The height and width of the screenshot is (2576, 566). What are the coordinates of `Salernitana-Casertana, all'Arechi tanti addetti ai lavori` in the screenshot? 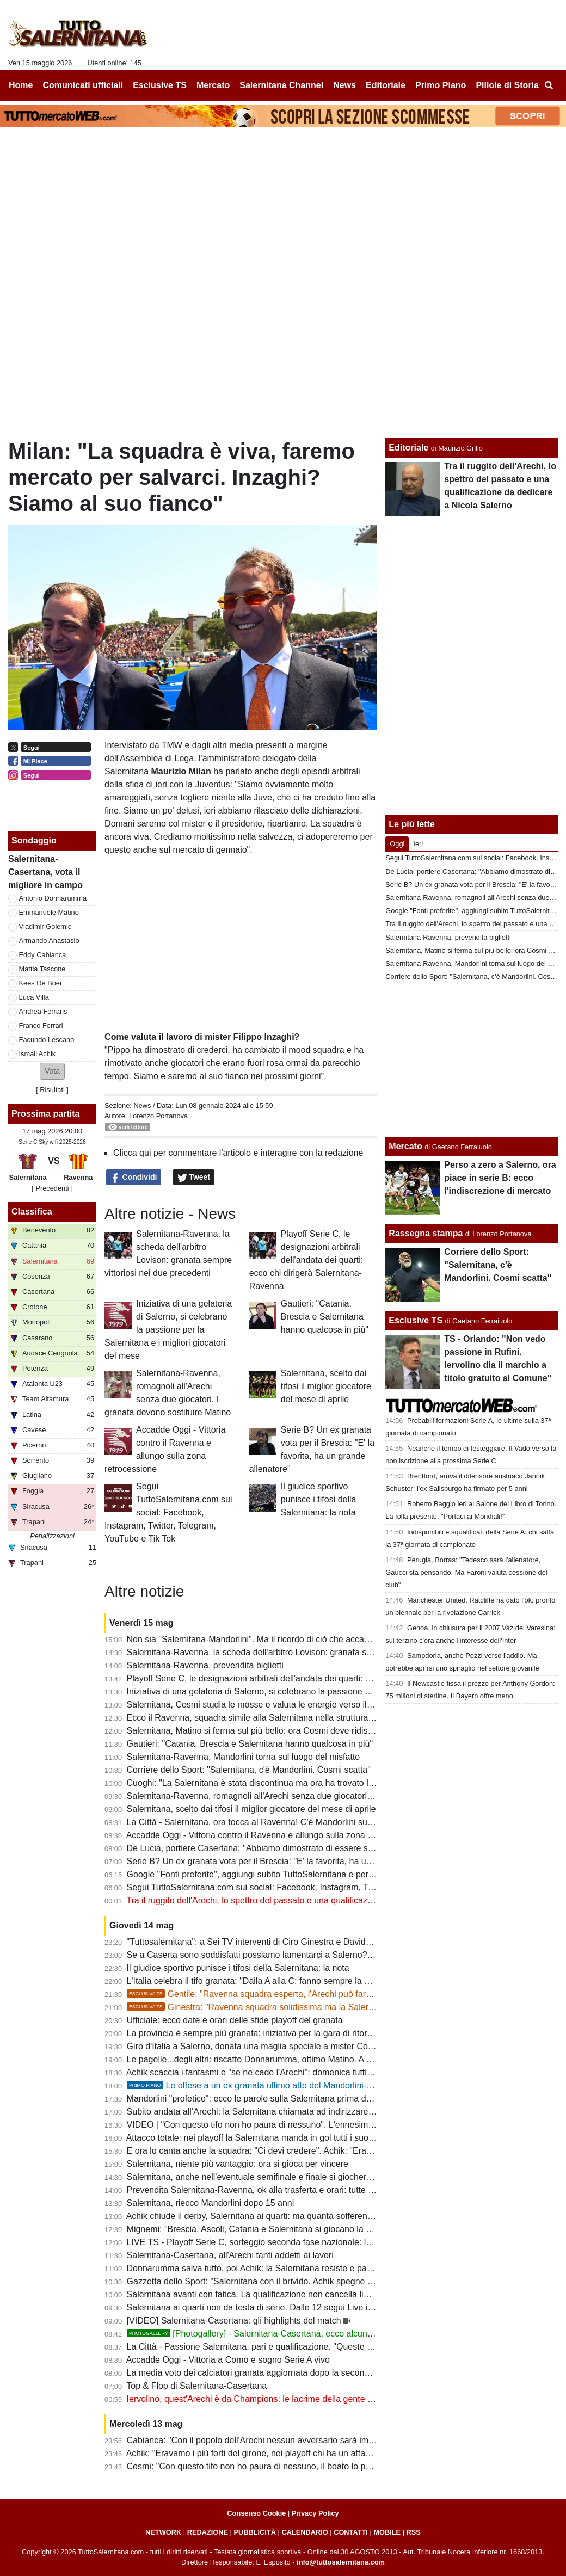 It's located at (230, 2255).